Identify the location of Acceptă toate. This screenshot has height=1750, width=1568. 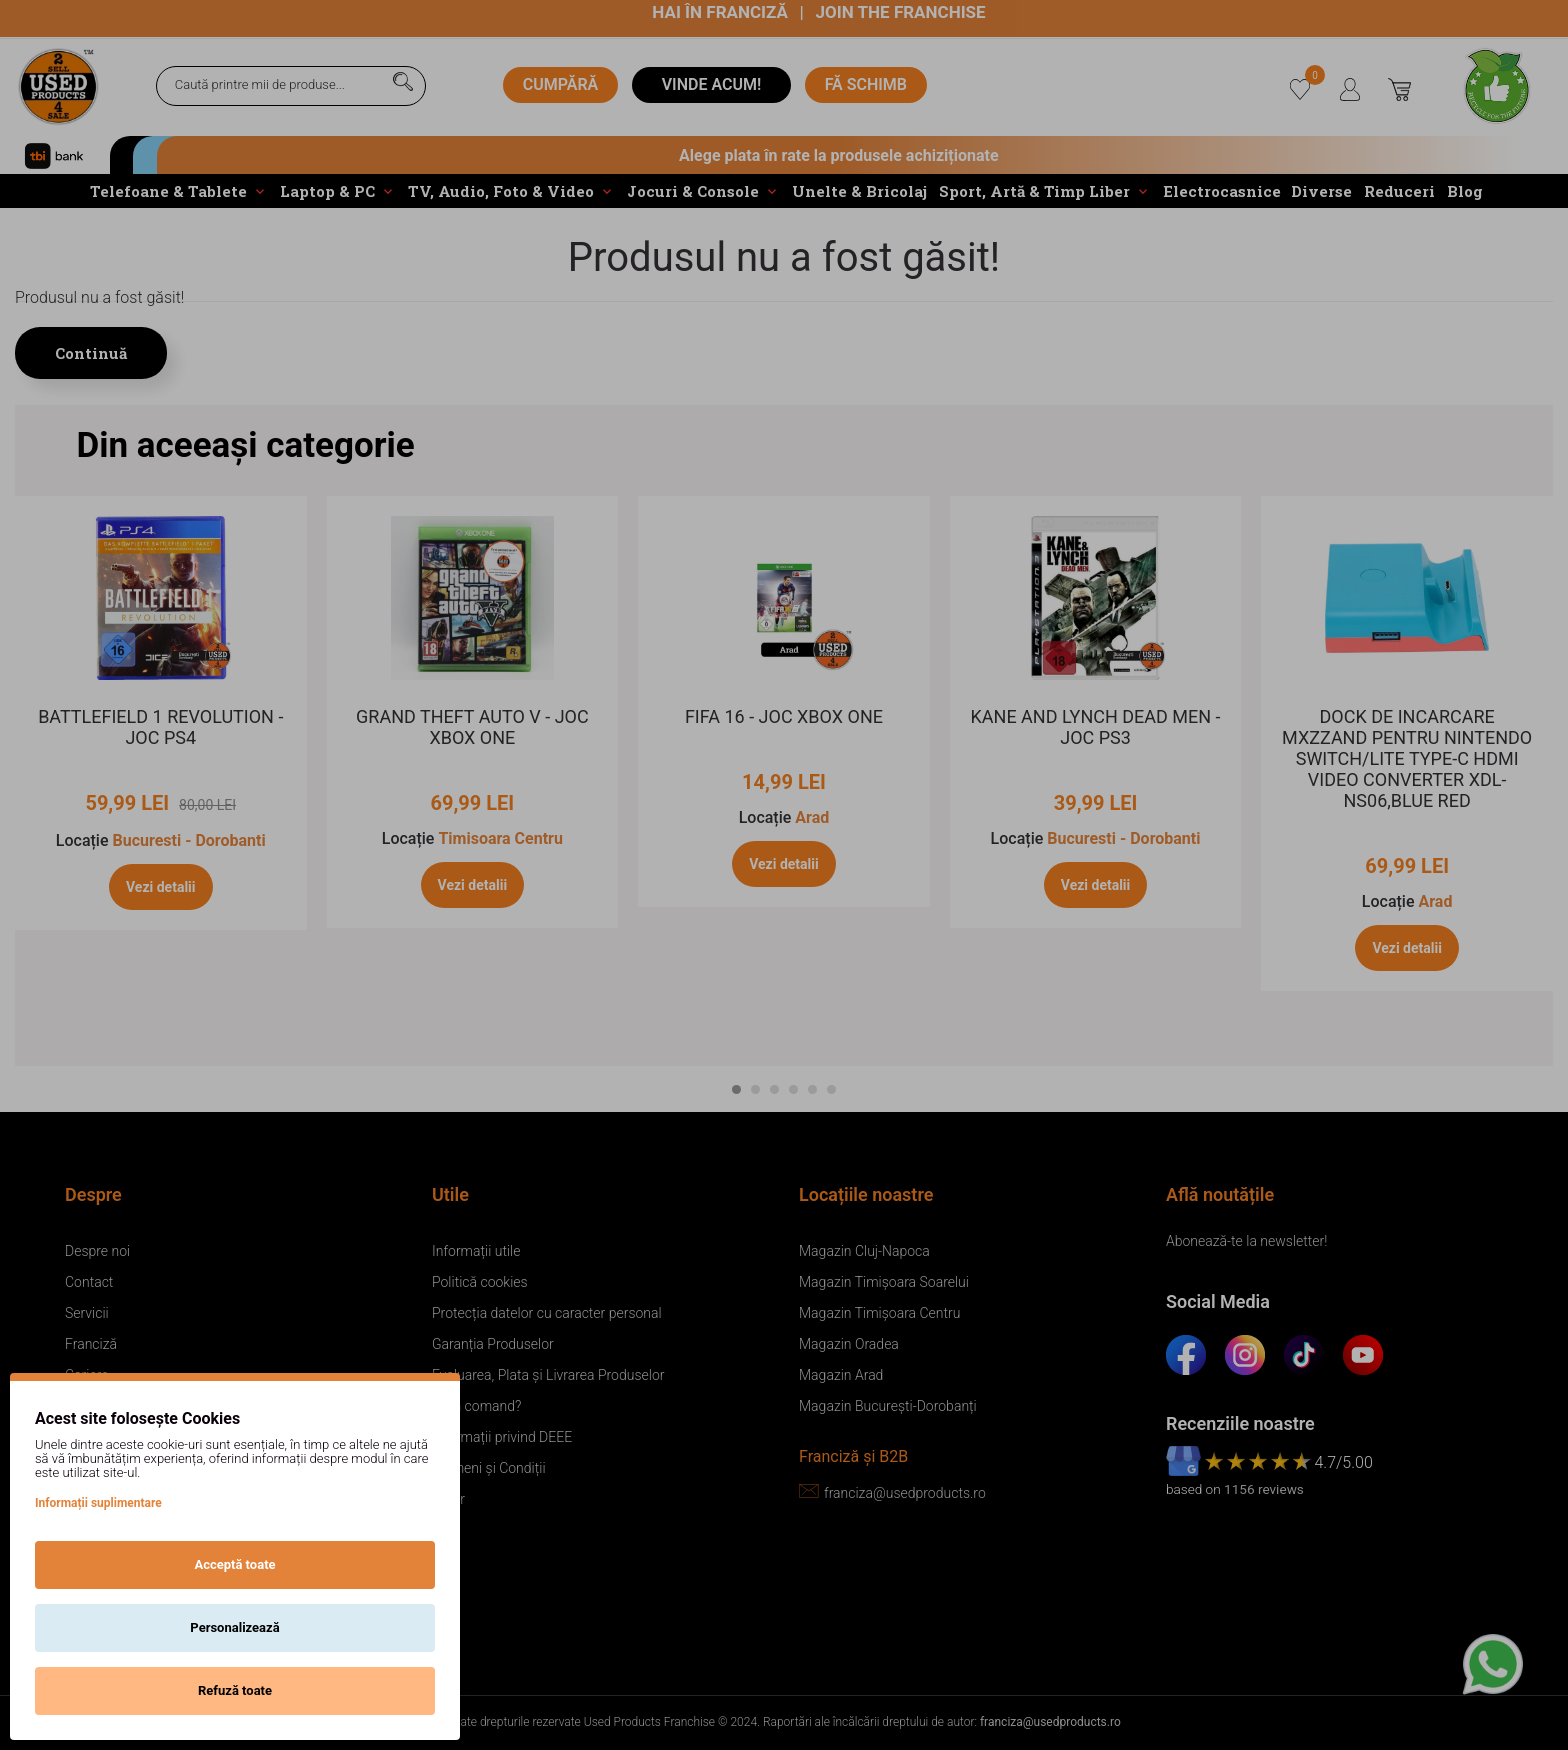
(234, 1564).